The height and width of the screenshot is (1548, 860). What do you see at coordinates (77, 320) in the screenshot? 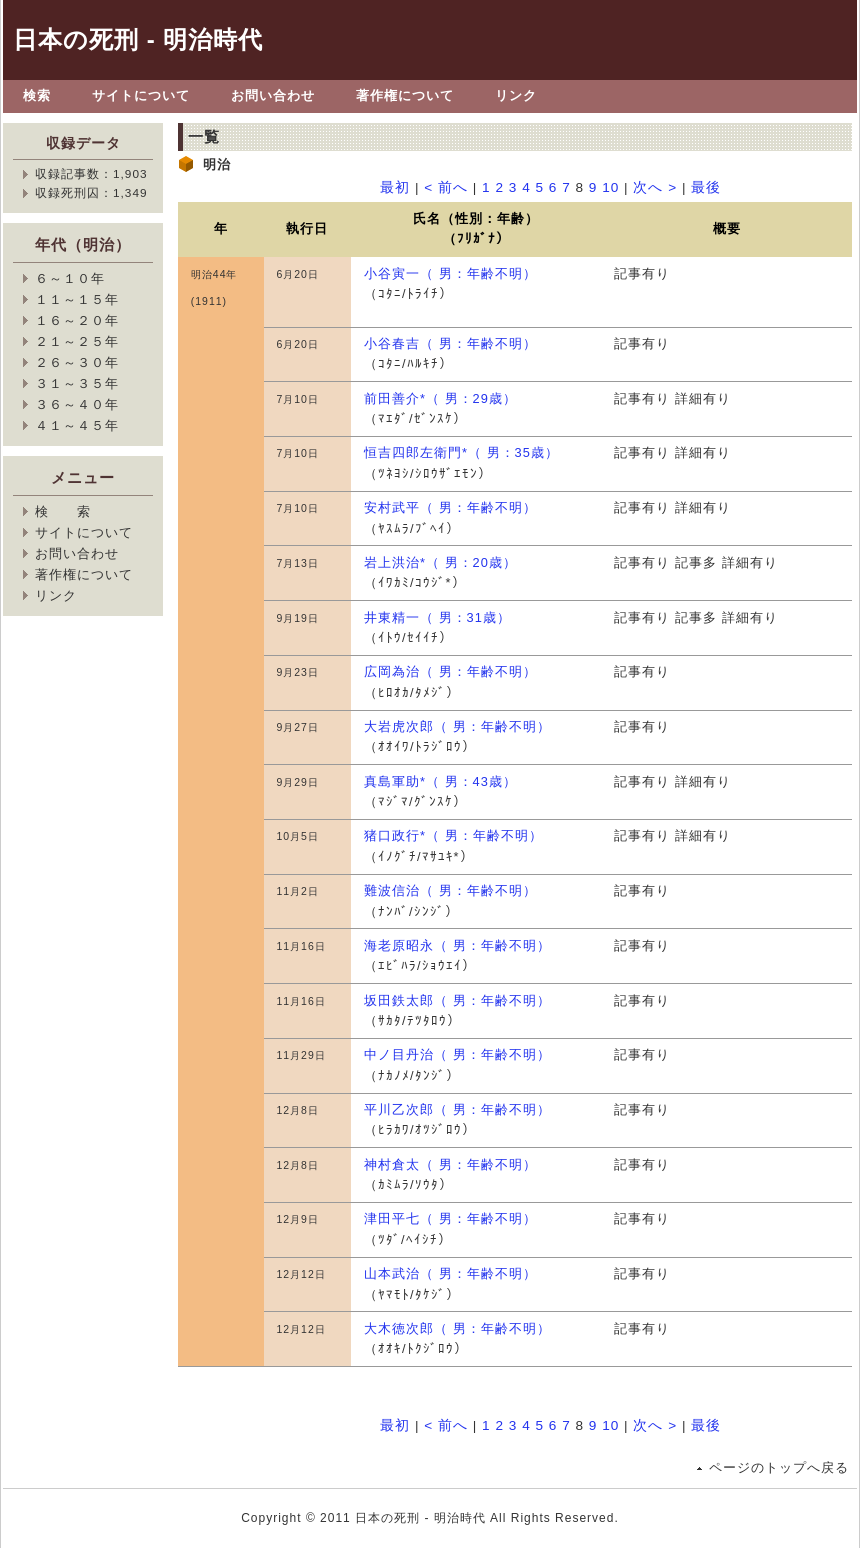
I see `１６～２０年` at bounding box center [77, 320].